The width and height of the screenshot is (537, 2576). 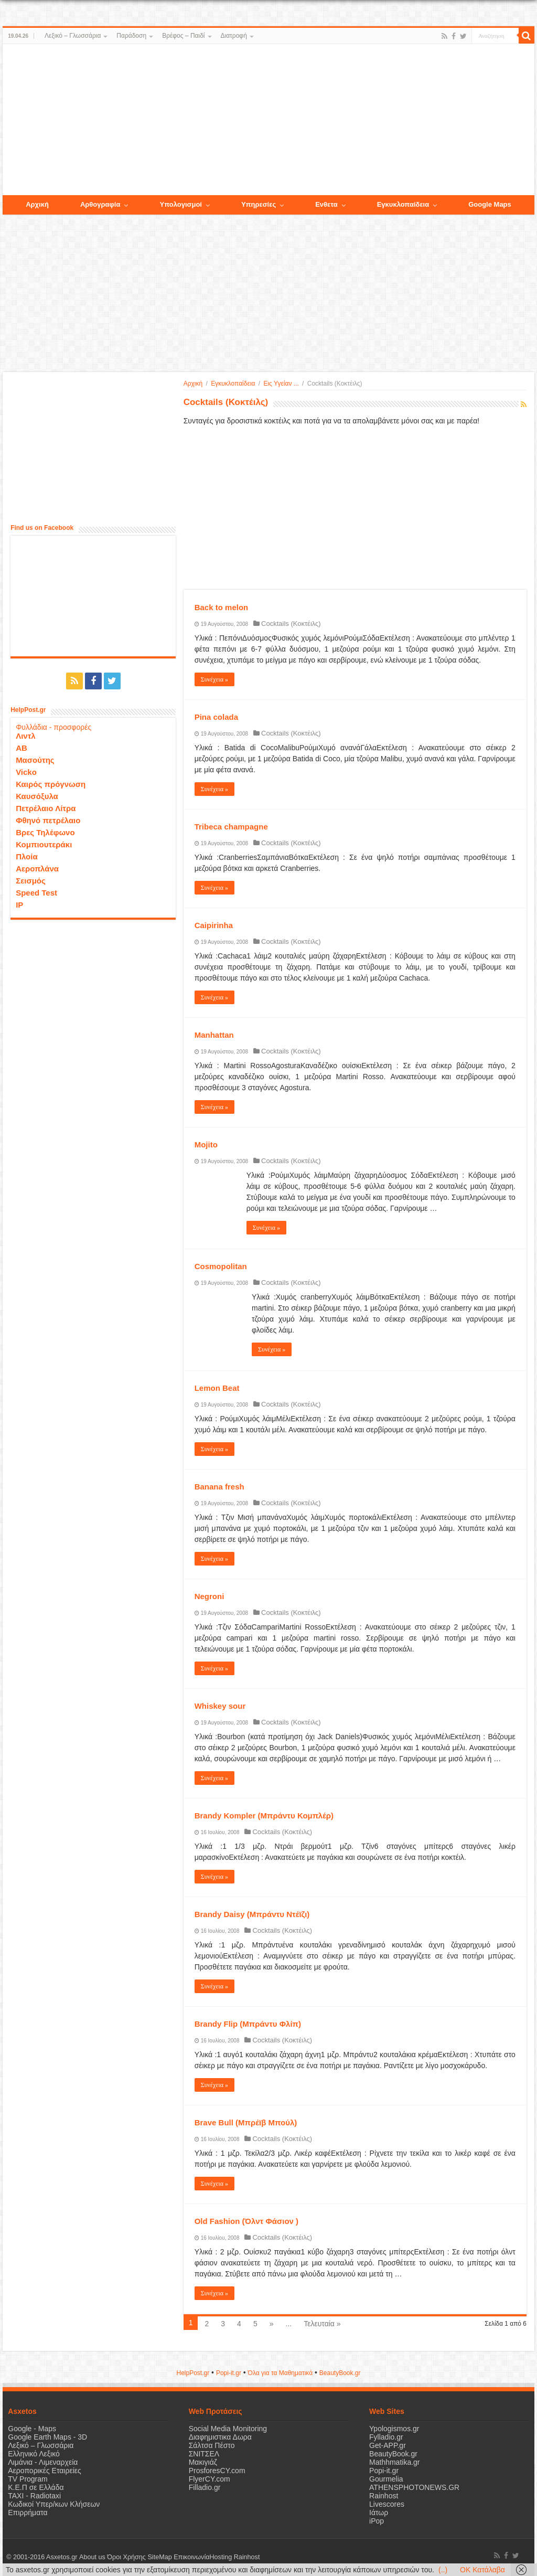 What do you see at coordinates (264, 1815) in the screenshot?
I see `Brandy Kompler (Μπράντυ Κομπλέρ)` at bounding box center [264, 1815].